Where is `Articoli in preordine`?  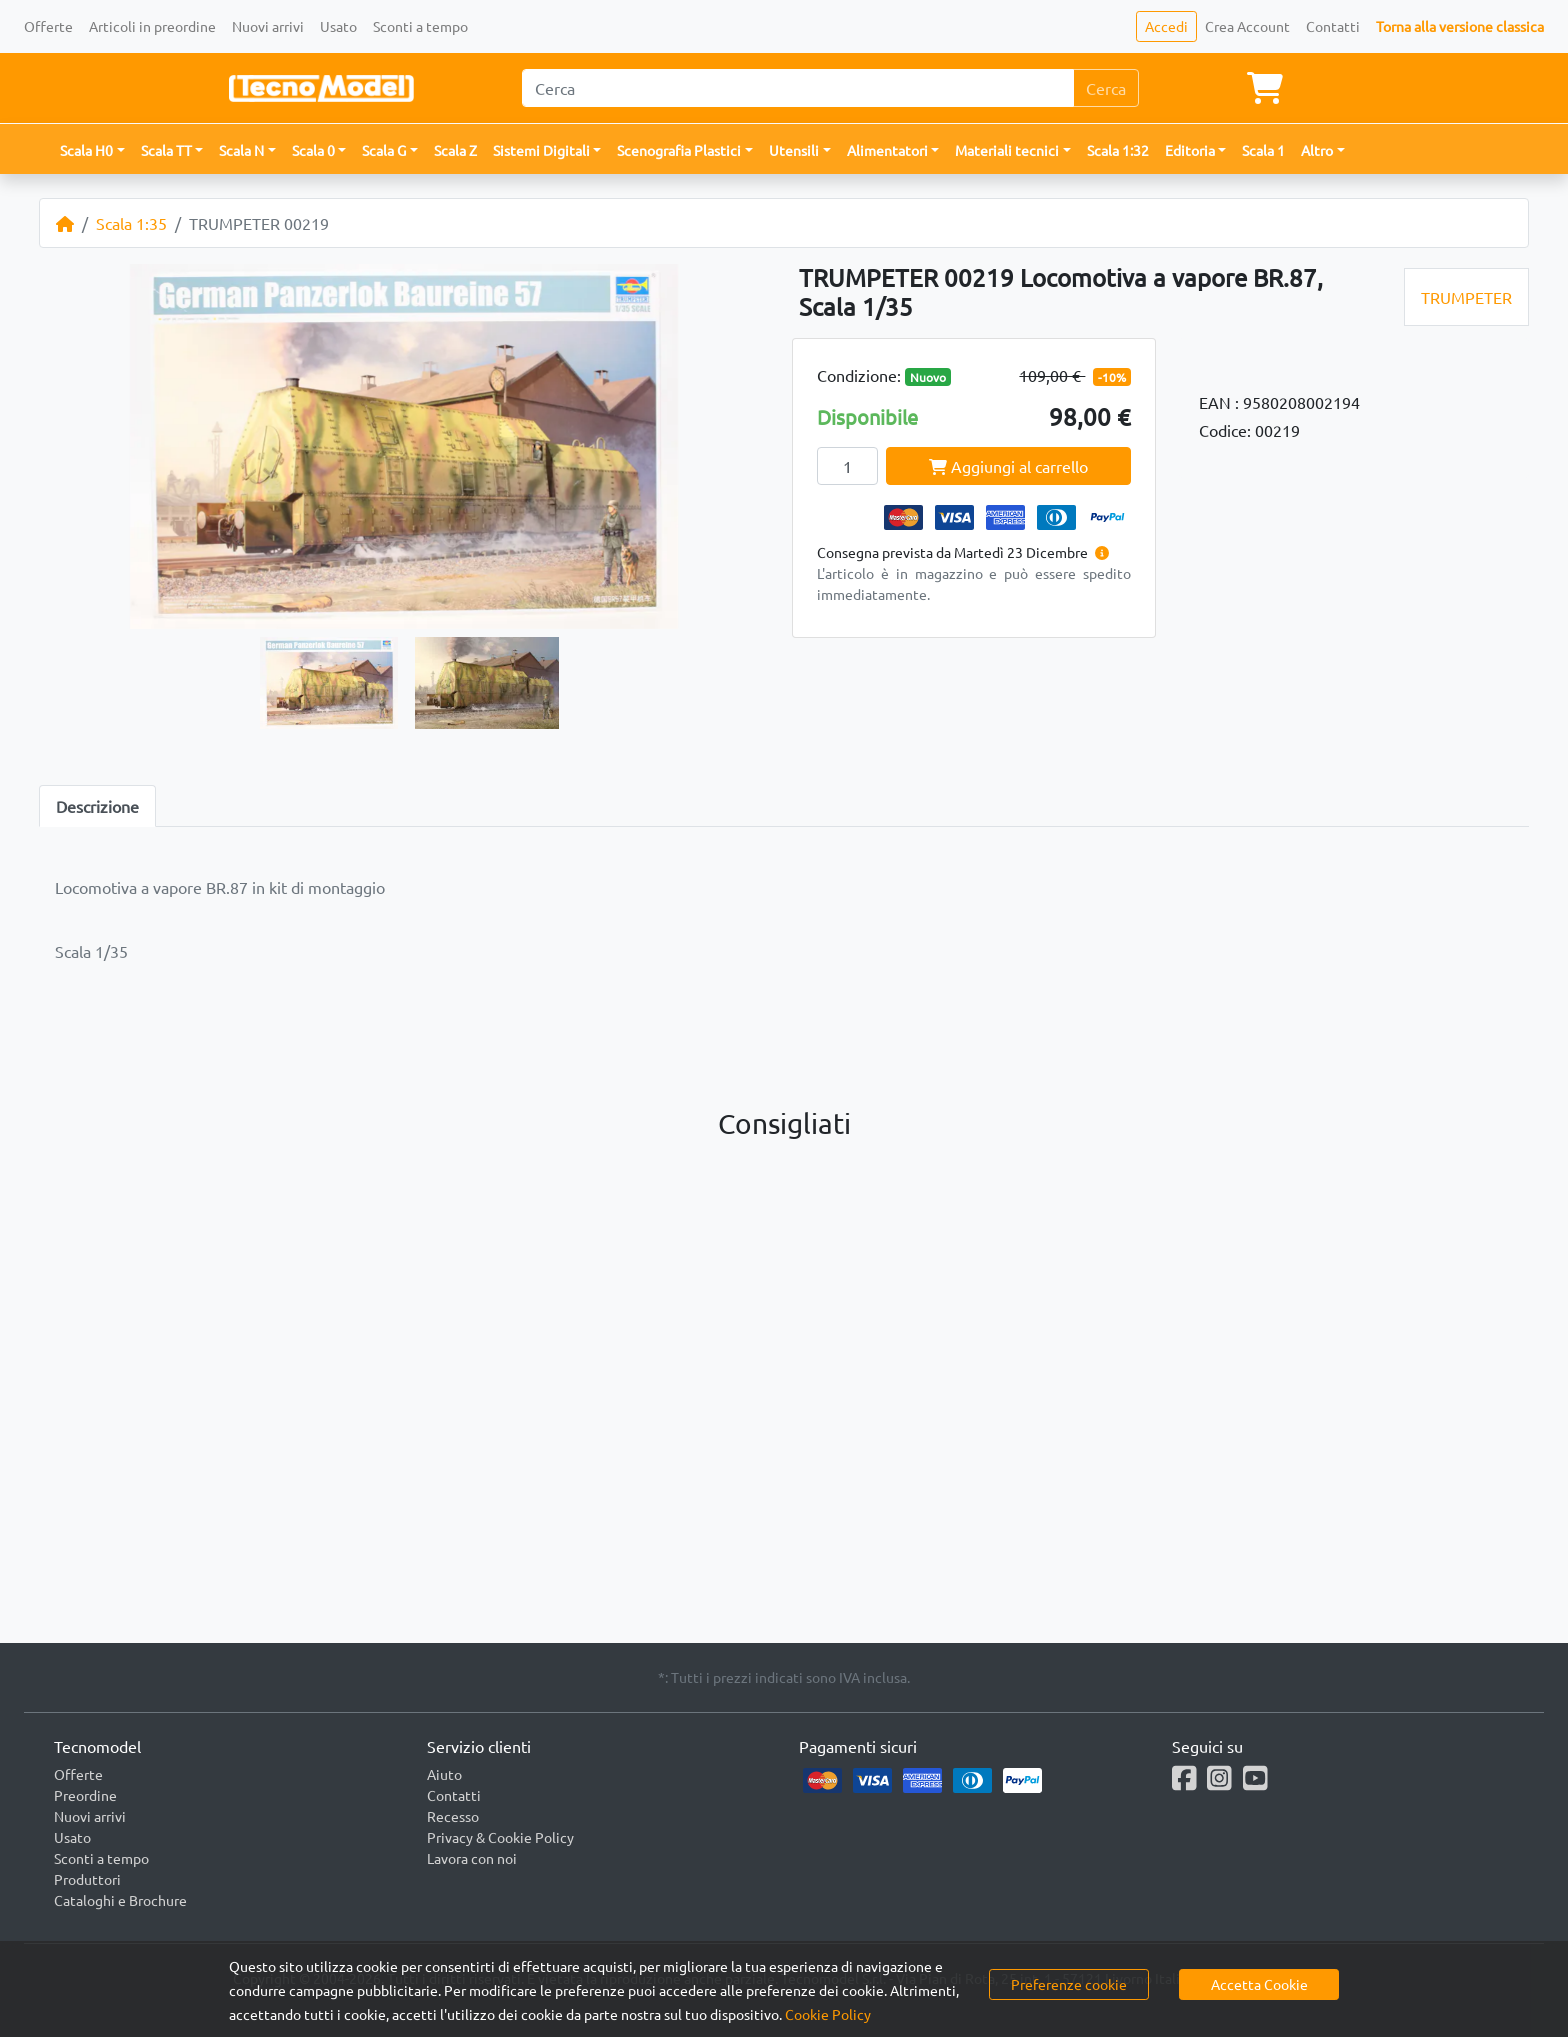 Articoli in preordine is located at coordinates (152, 26).